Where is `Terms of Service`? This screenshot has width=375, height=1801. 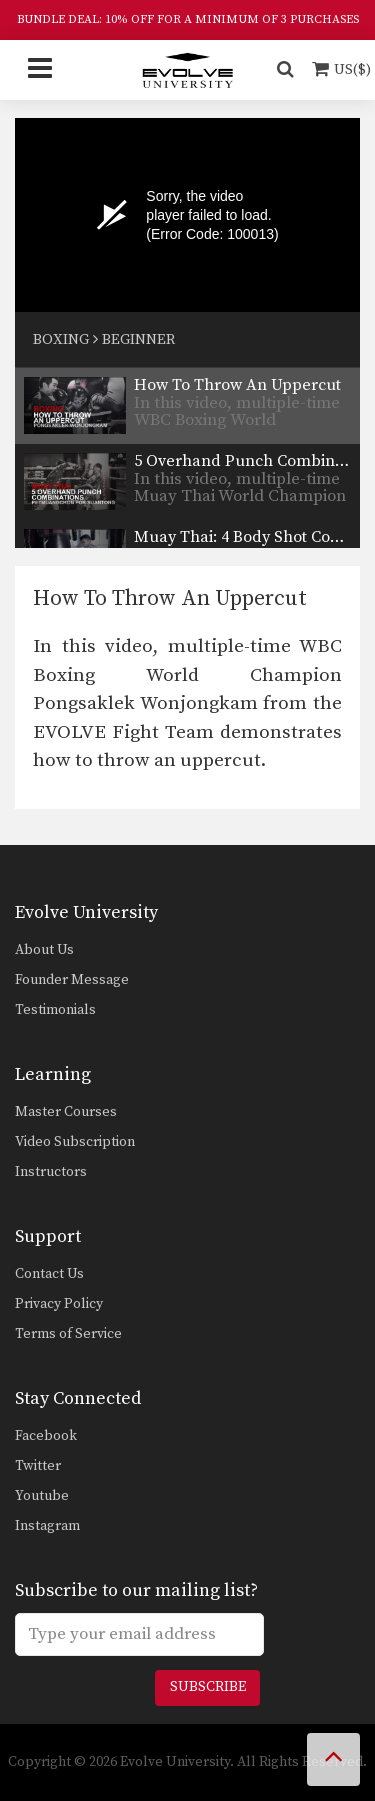
Terms of Service is located at coordinates (68, 1334).